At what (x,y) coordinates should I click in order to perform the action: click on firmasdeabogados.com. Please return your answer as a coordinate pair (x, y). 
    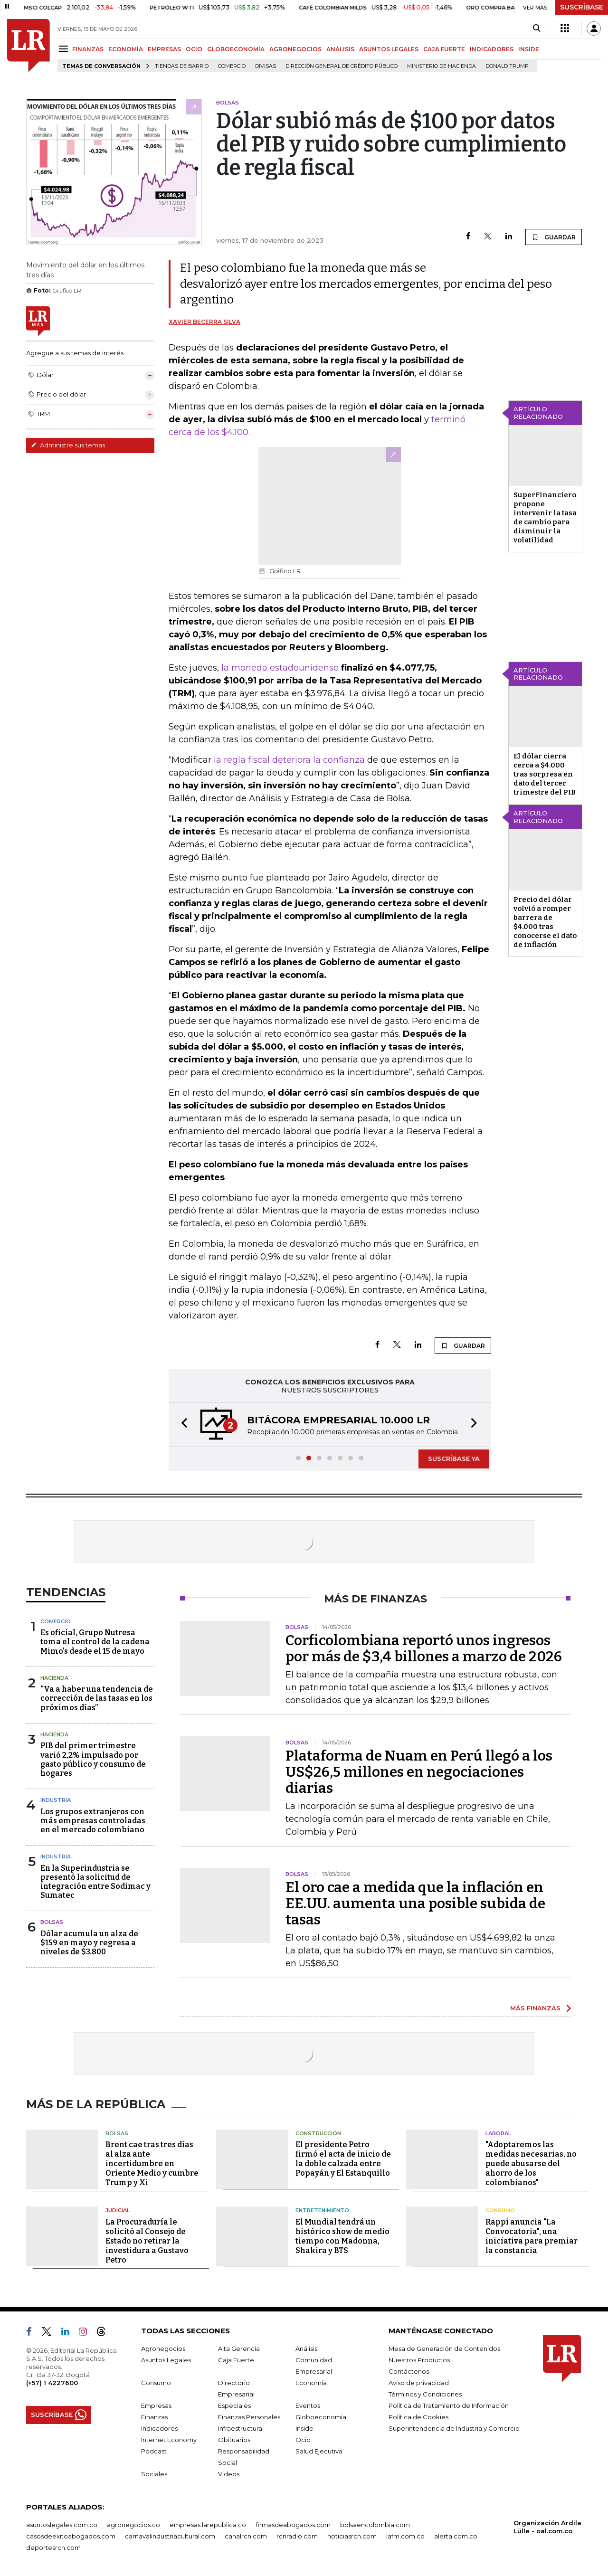
    Looking at the image, I should click on (293, 2525).